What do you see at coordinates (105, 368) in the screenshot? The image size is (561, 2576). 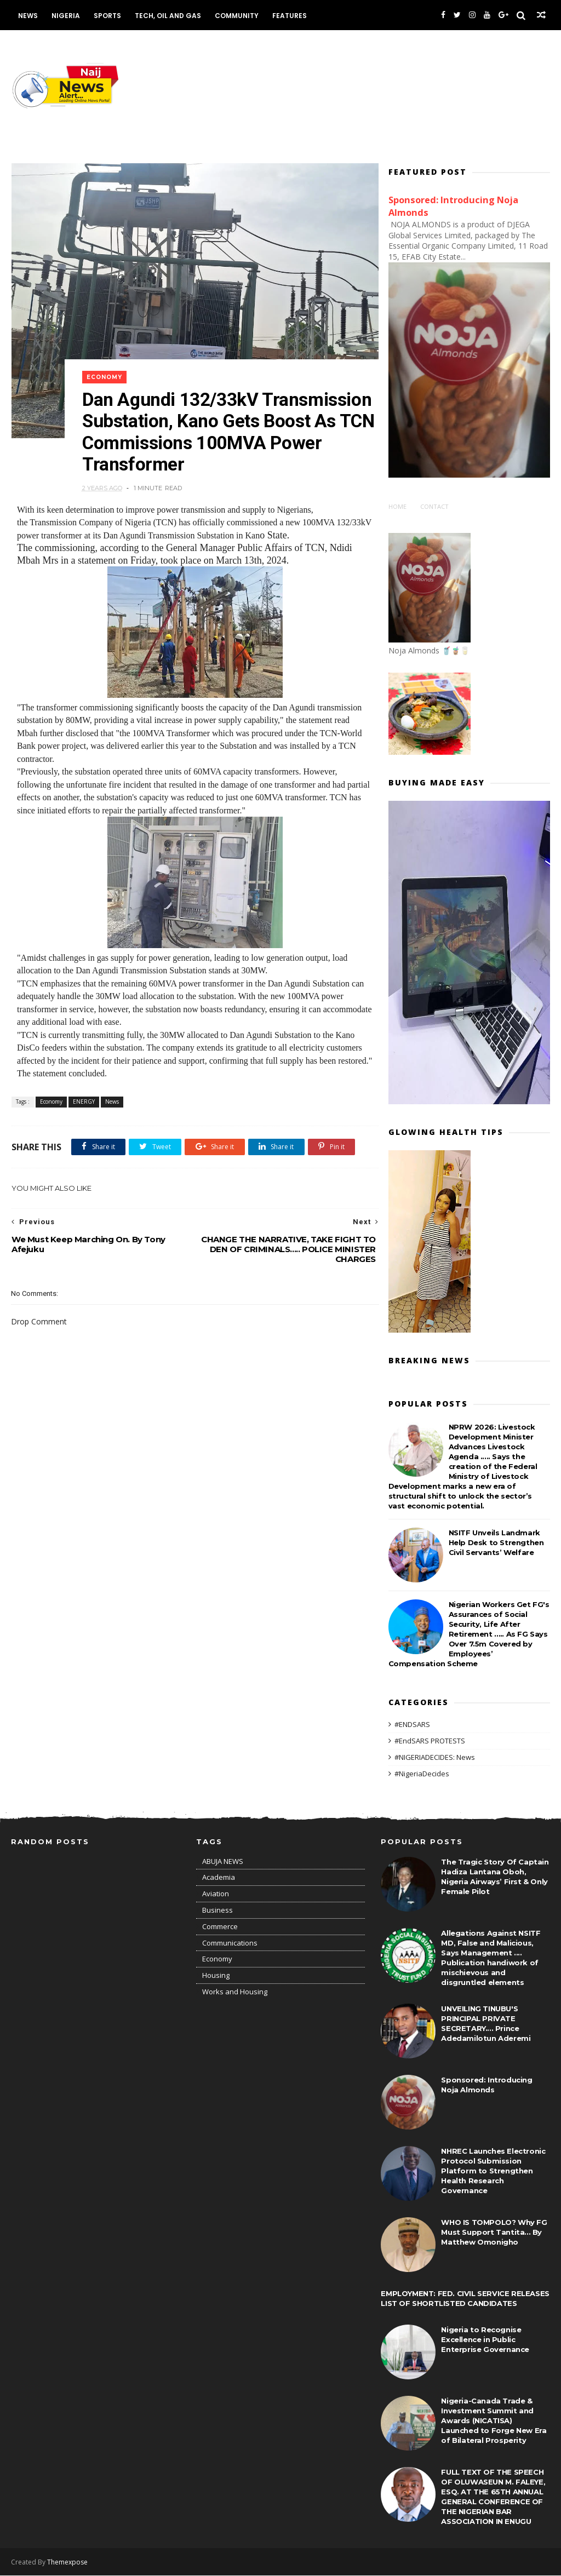 I see `Economy` at bounding box center [105, 368].